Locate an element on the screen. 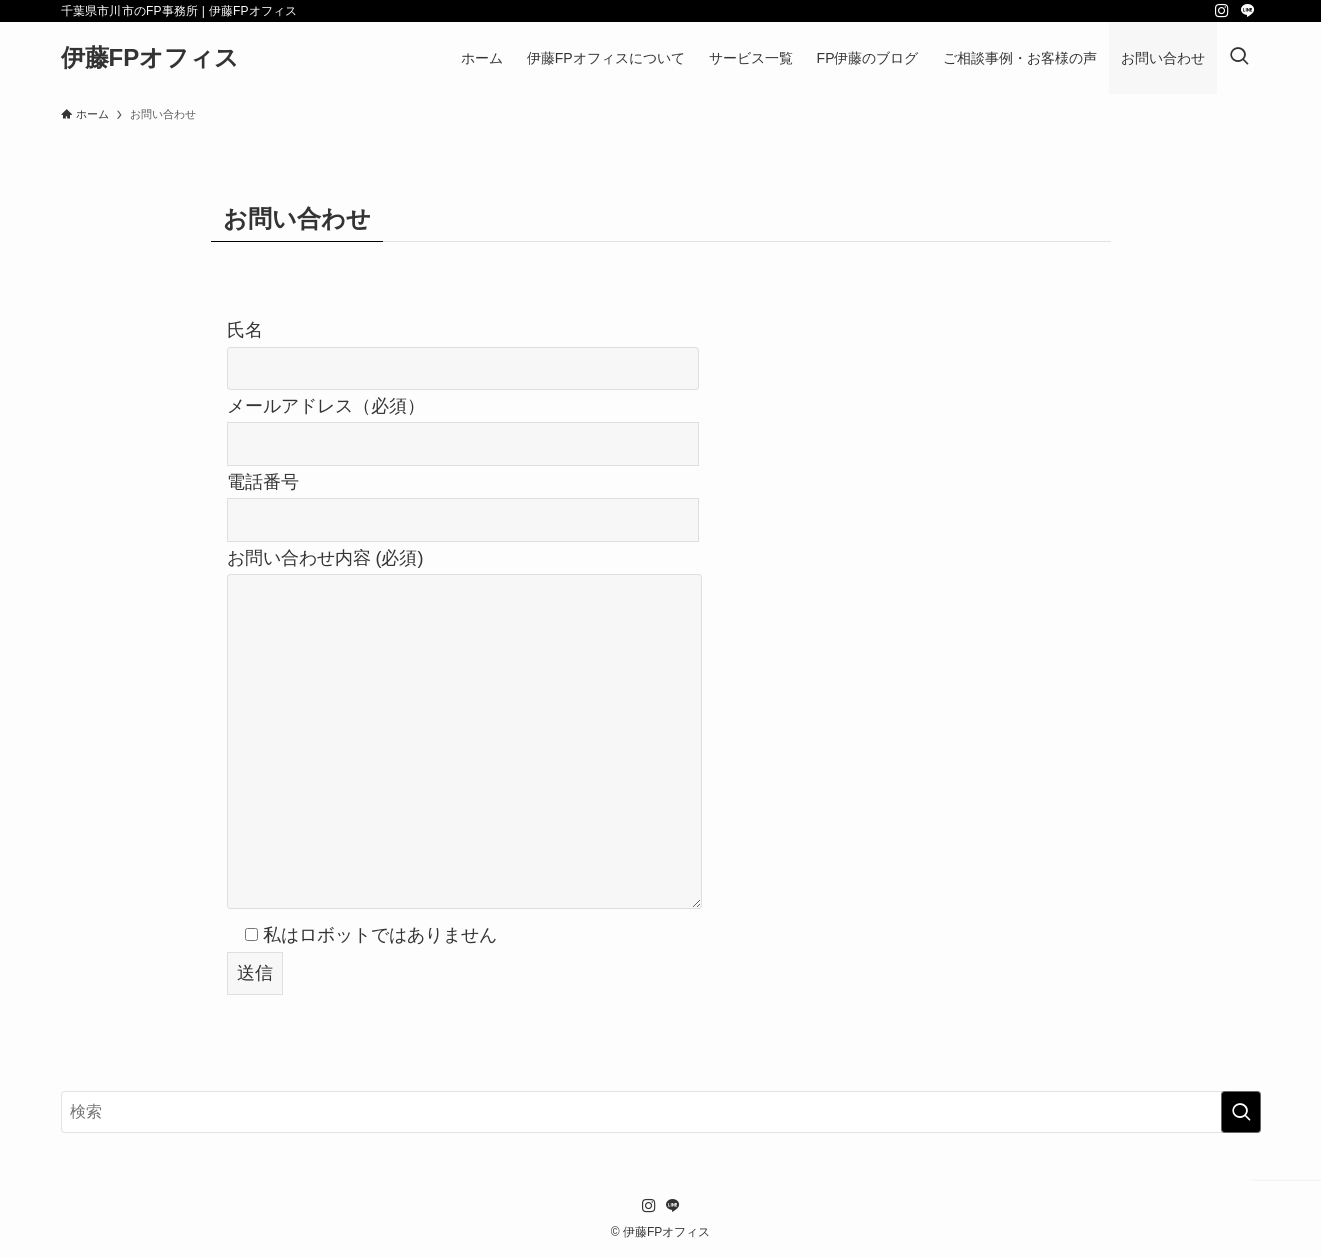 This screenshot has width=1321, height=1258. 伊藤FPオフィス is located at coordinates (150, 58).